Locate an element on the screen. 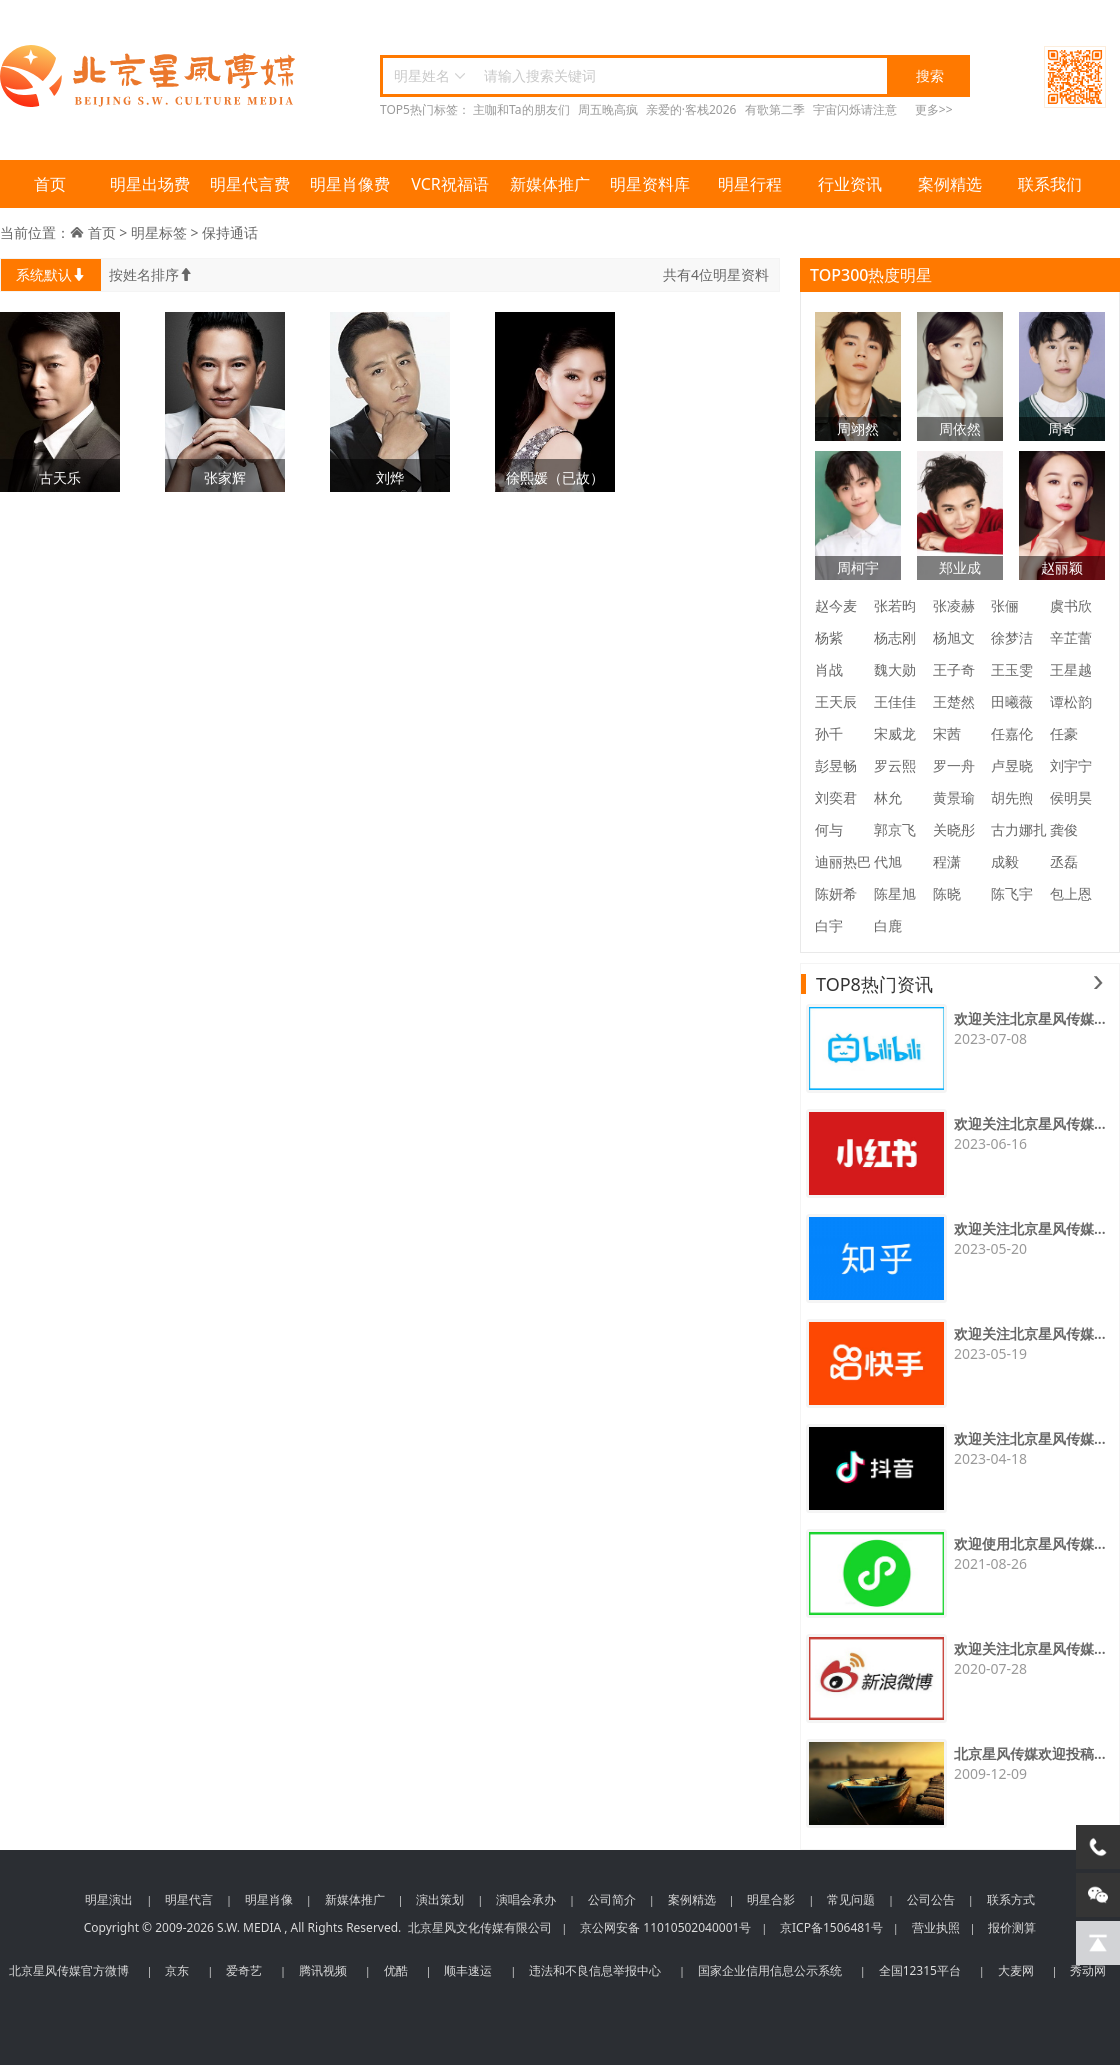 The width and height of the screenshot is (1120, 2065). 孙千 is located at coordinates (829, 733).